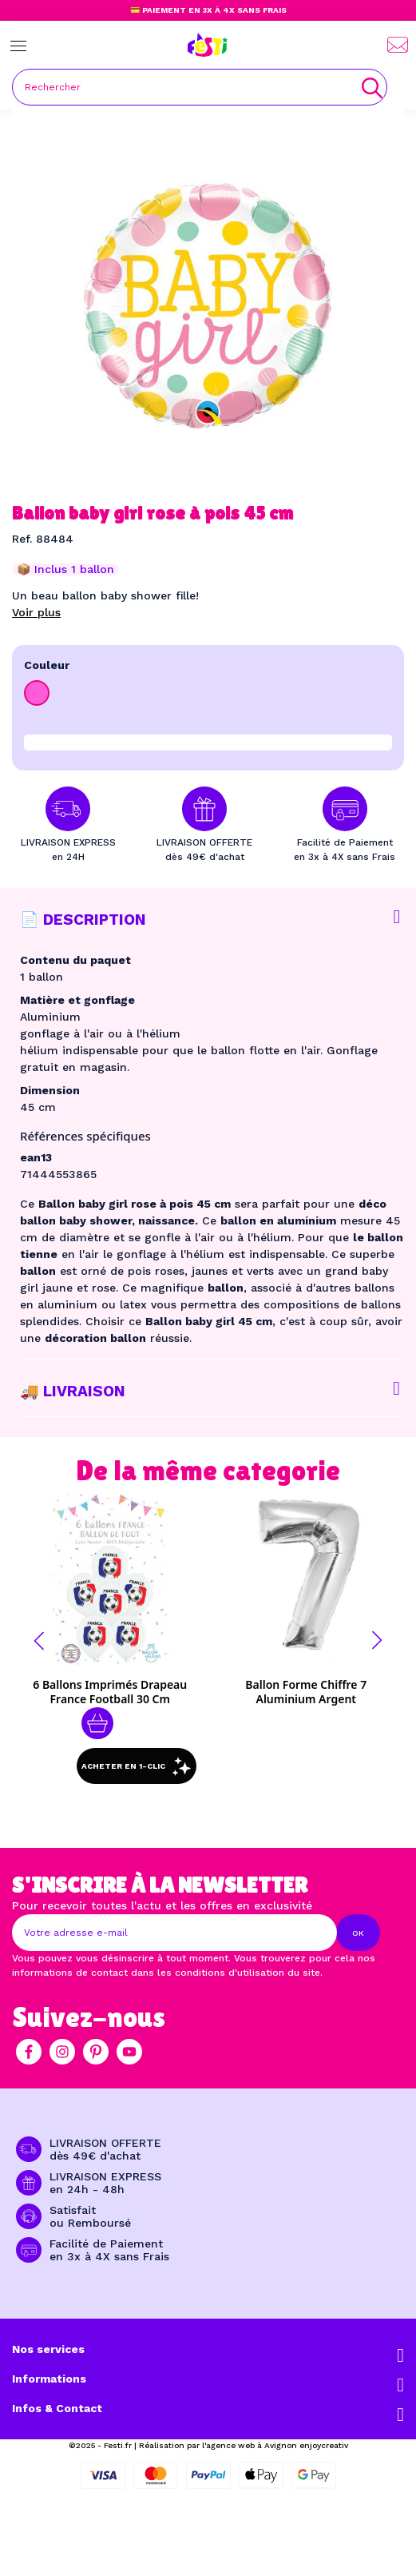 The image size is (416, 2576). I want to click on Infos & Contact, so click(57, 2408).